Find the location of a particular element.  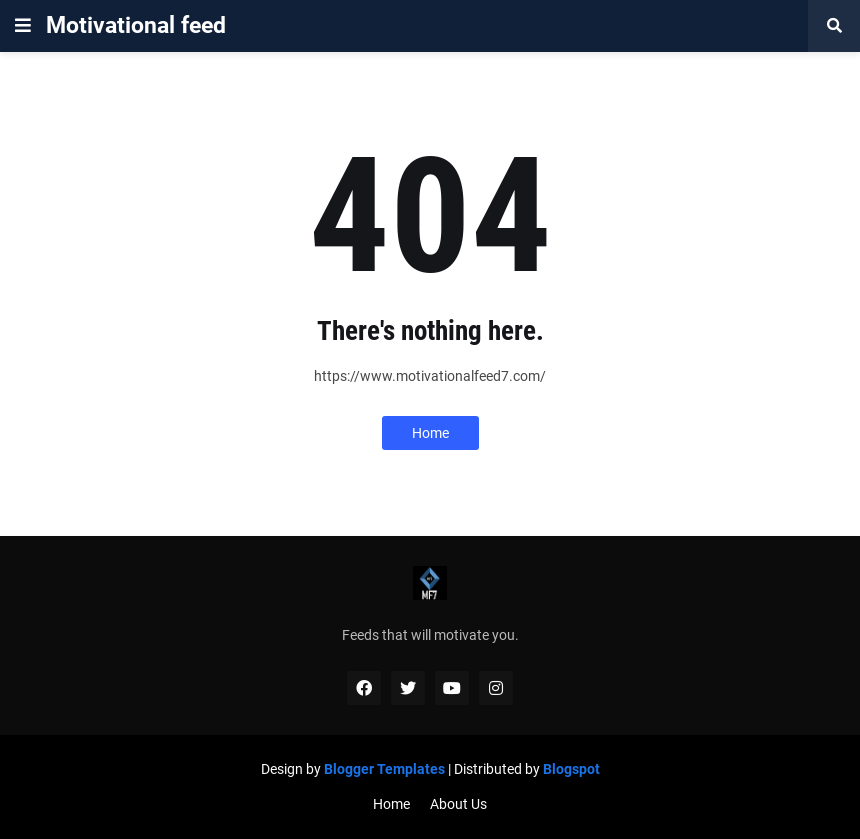

Blogger Templates is located at coordinates (384, 769).